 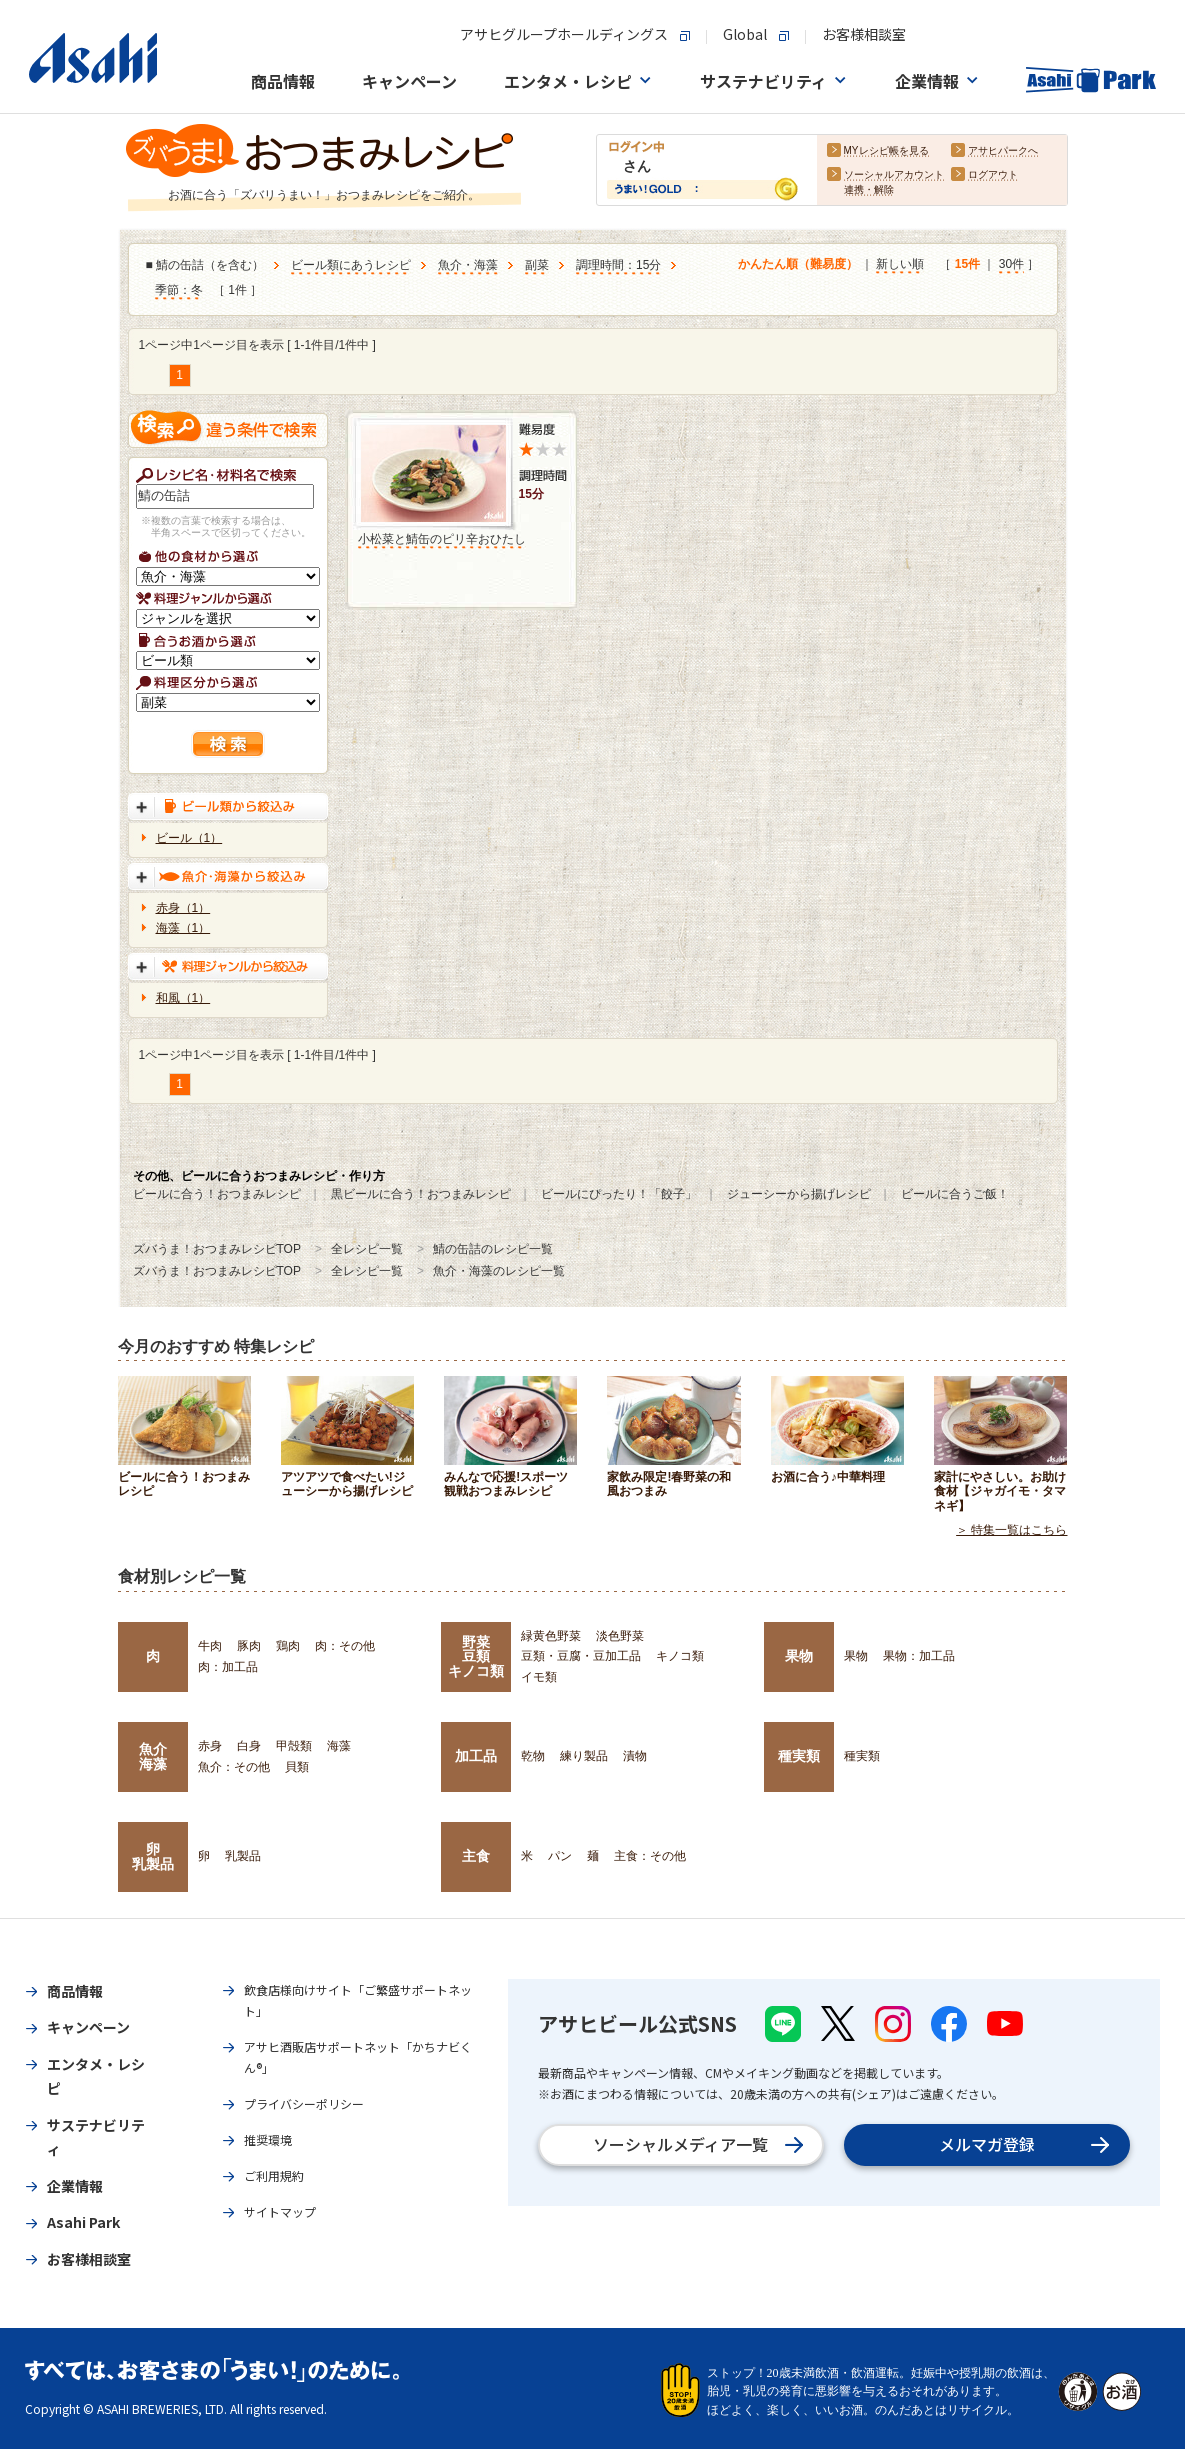 What do you see at coordinates (1011, 265) in the screenshot?
I see `30件` at bounding box center [1011, 265].